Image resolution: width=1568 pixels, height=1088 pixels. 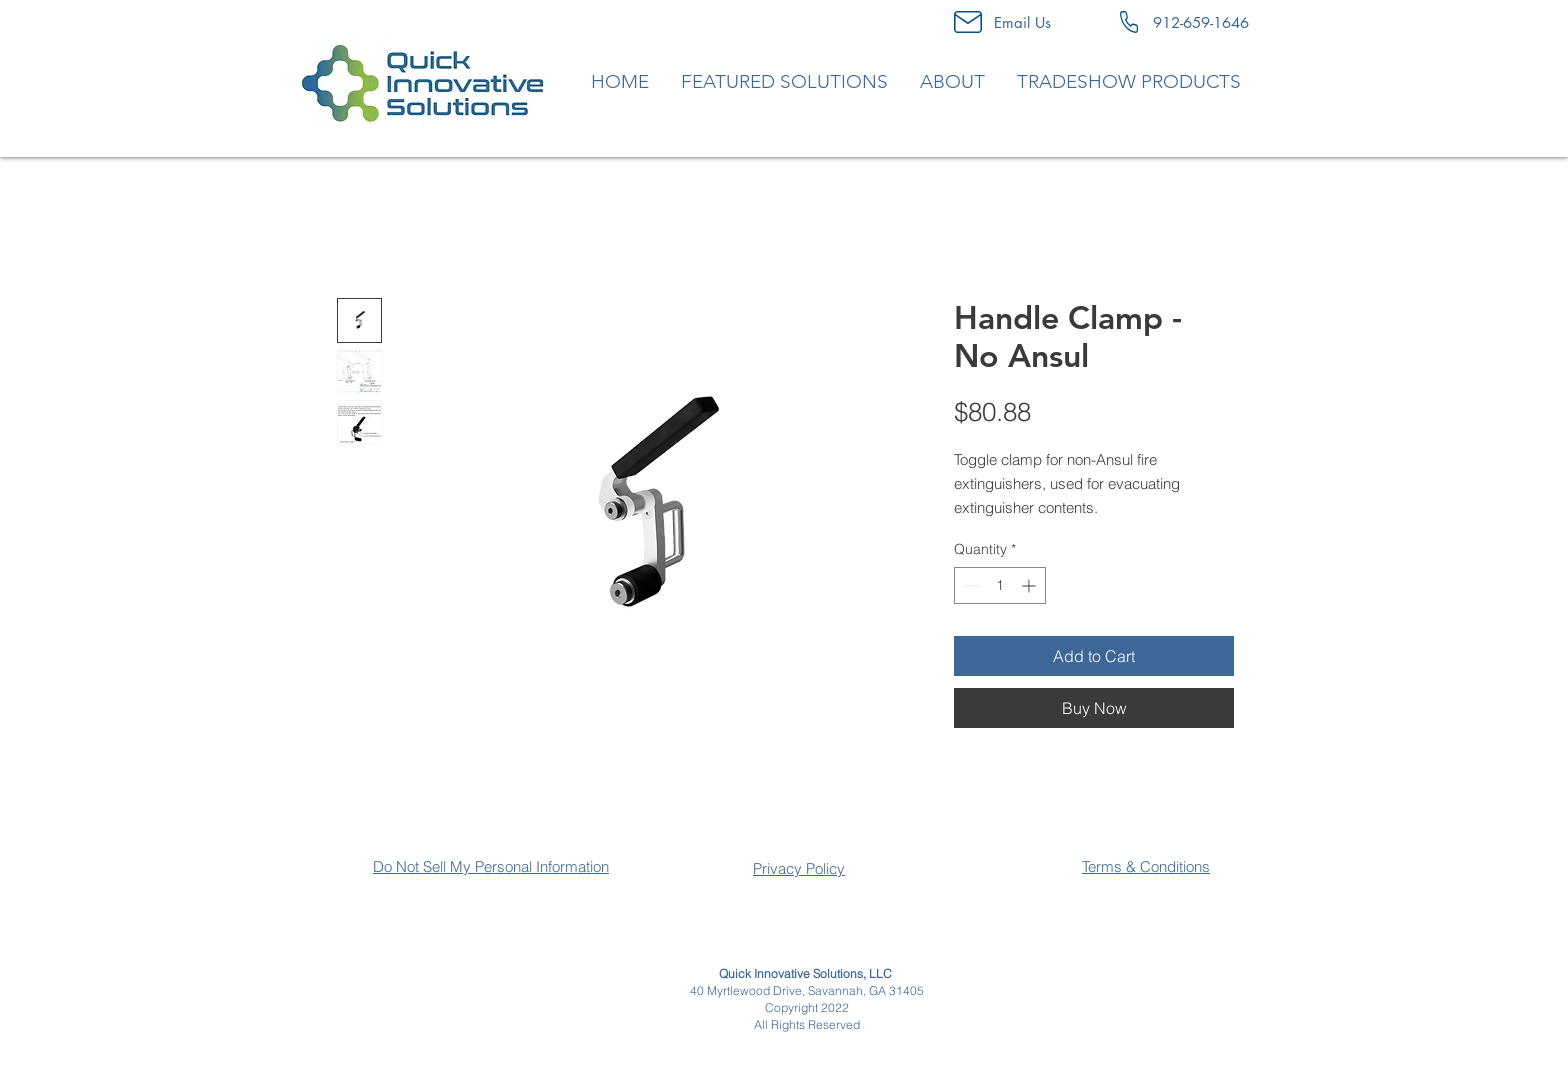 I want to click on Privacy Policy, so click(x=799, y=868).